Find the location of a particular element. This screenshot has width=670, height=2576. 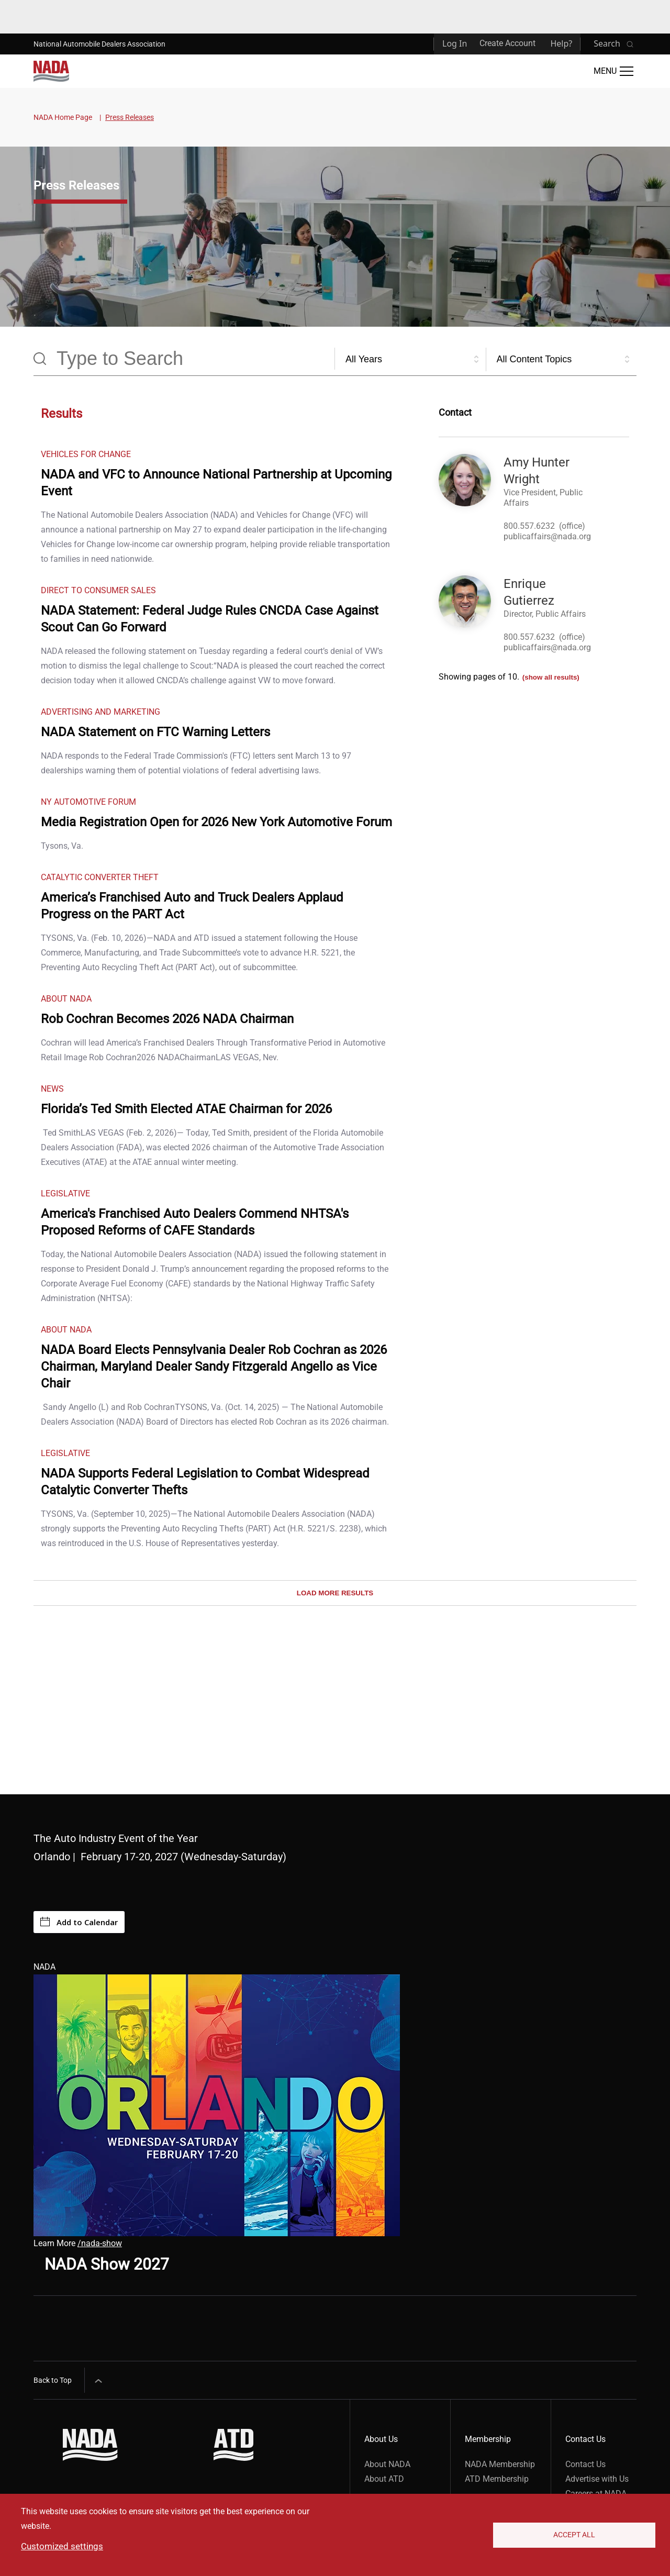

About NADA is located at coordinates (387, 2464).